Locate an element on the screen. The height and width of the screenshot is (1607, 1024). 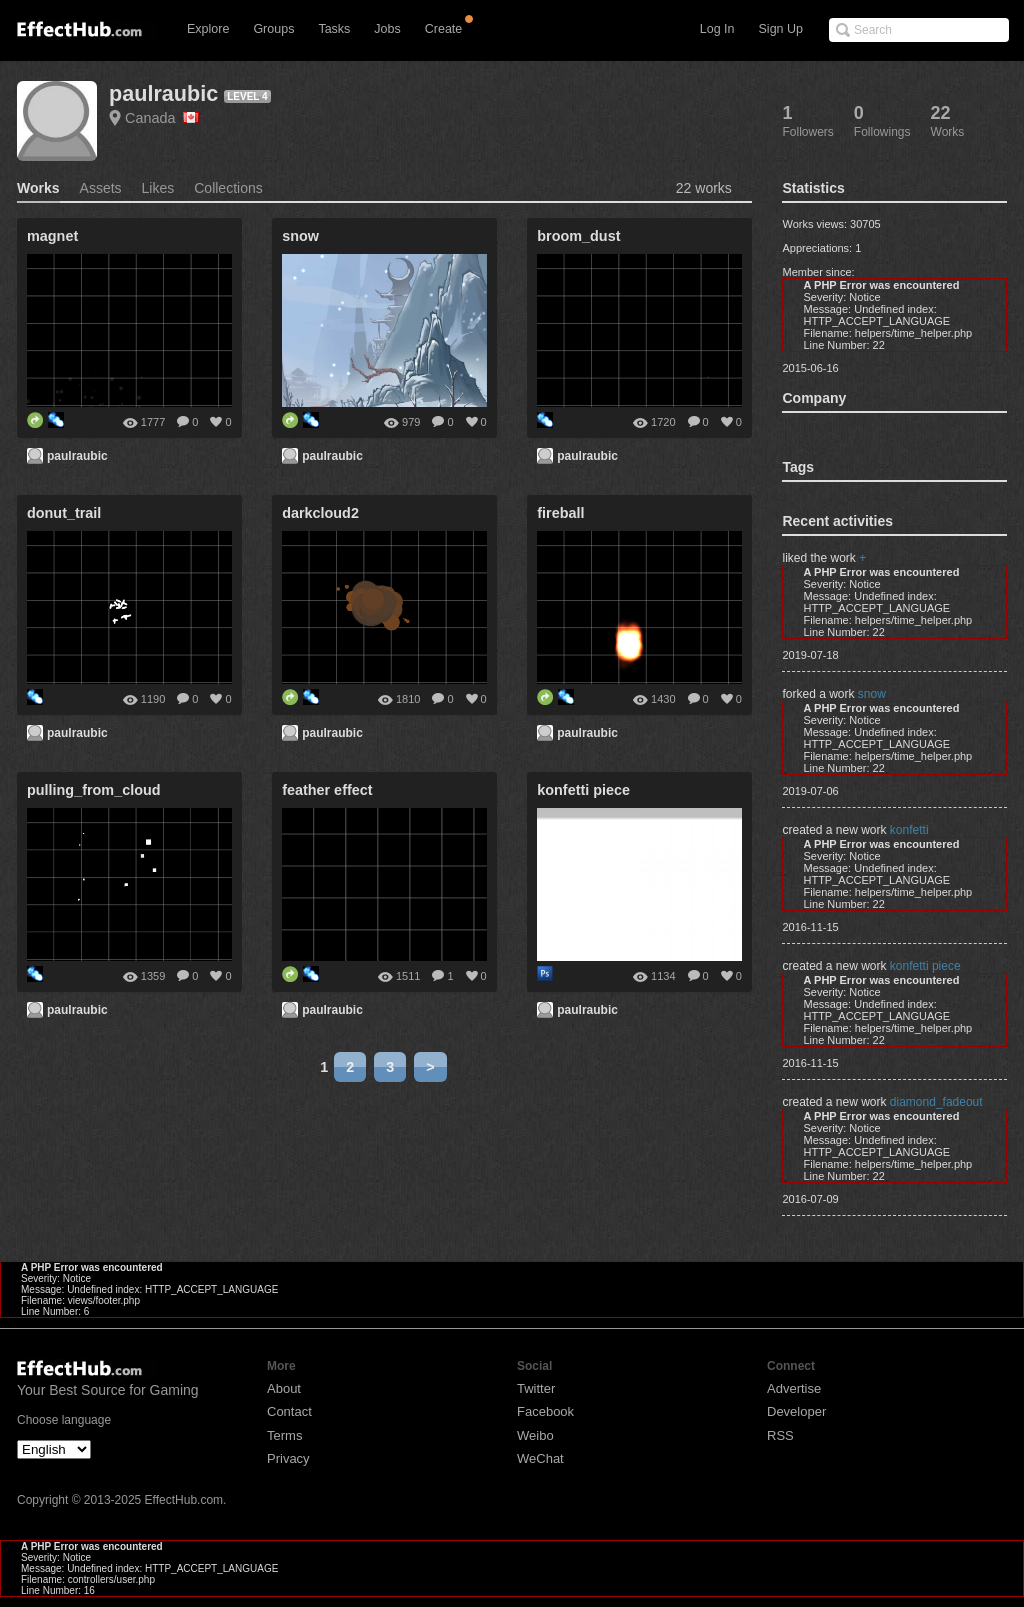
Weibo is located at coordinates (535, 1435).